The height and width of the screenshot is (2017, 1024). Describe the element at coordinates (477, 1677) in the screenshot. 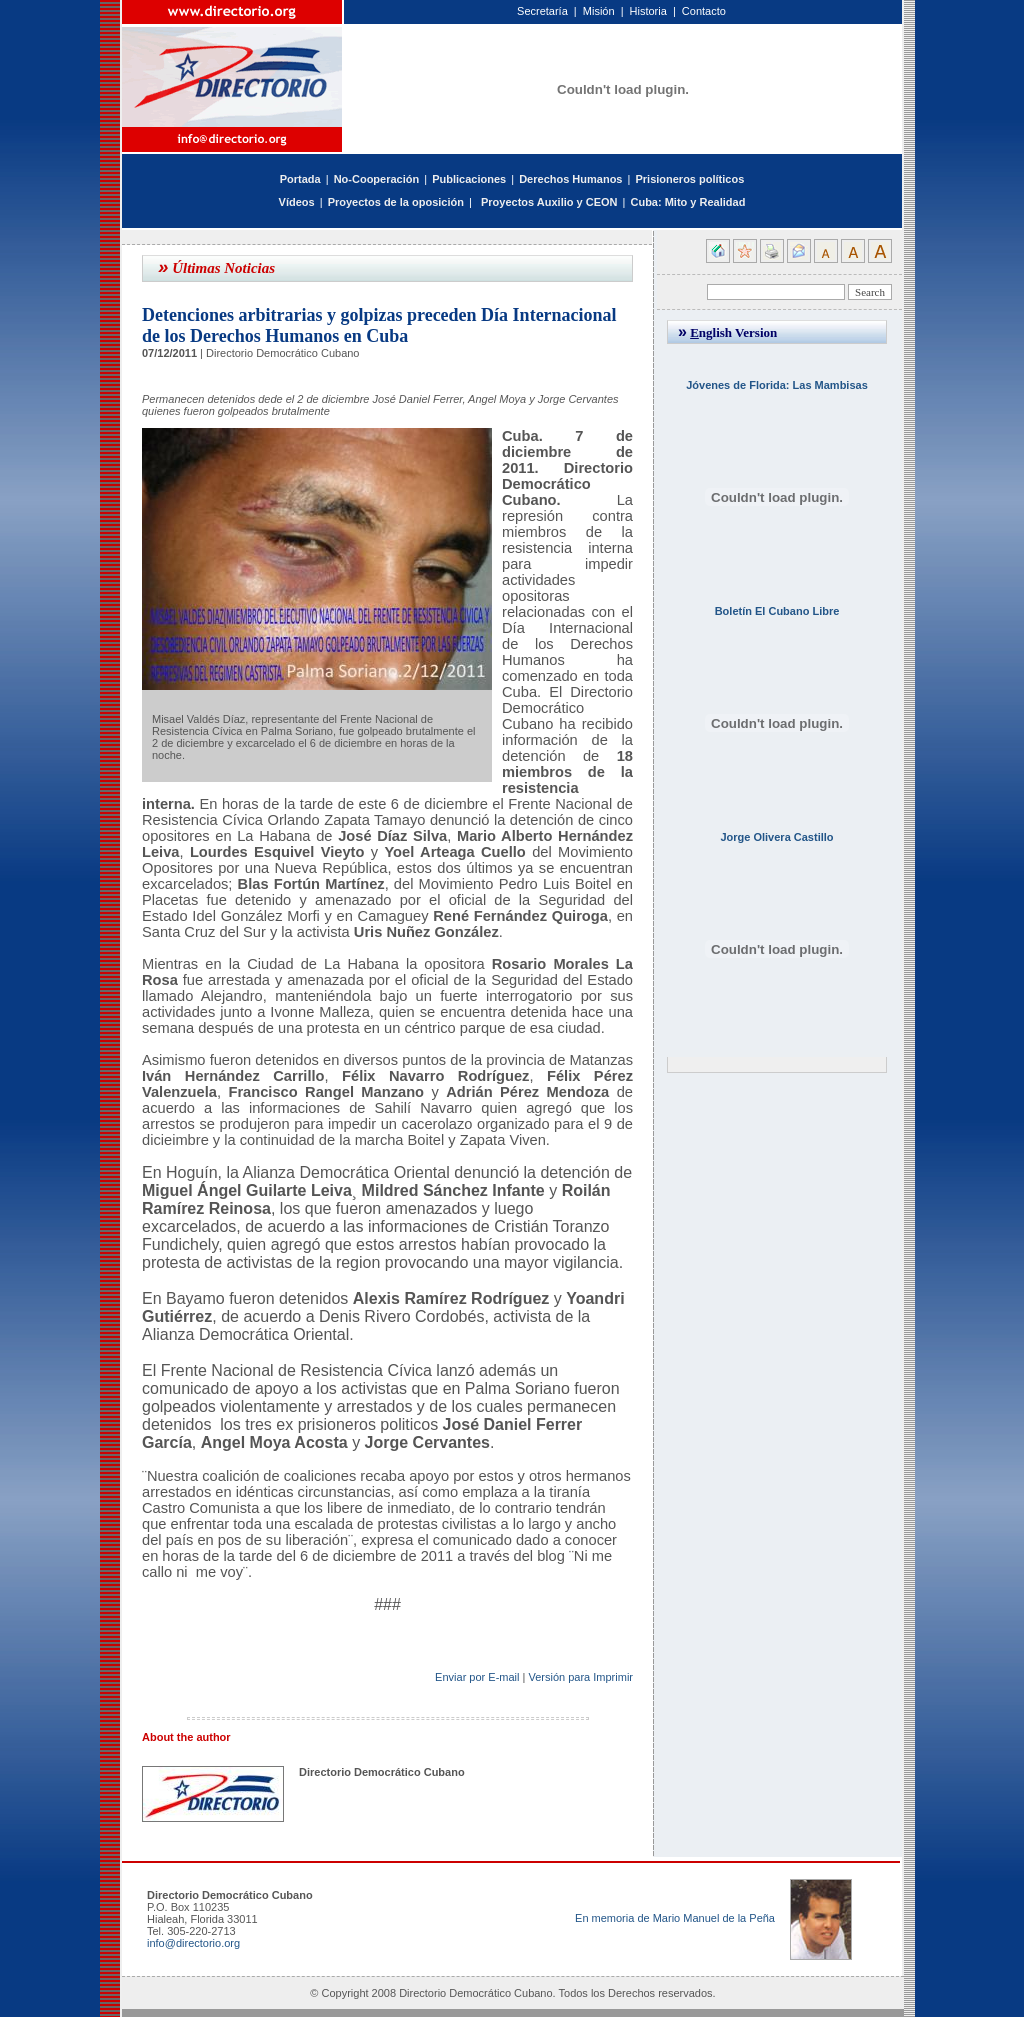

I see `Enviar por E-mail` at that location.